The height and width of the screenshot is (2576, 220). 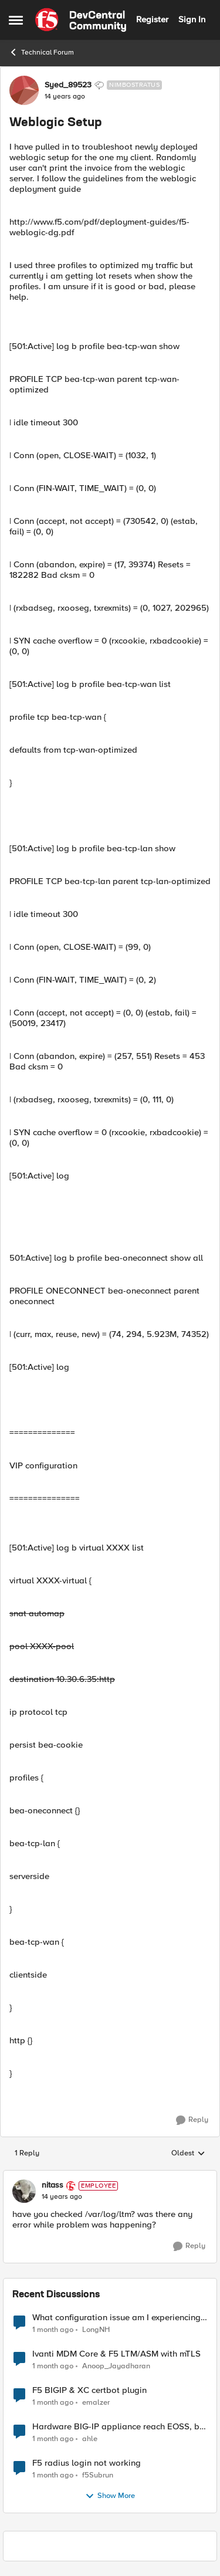 I want to click on [View Profile: nitass, Rank: Employee], so click(x=24, y=2191).